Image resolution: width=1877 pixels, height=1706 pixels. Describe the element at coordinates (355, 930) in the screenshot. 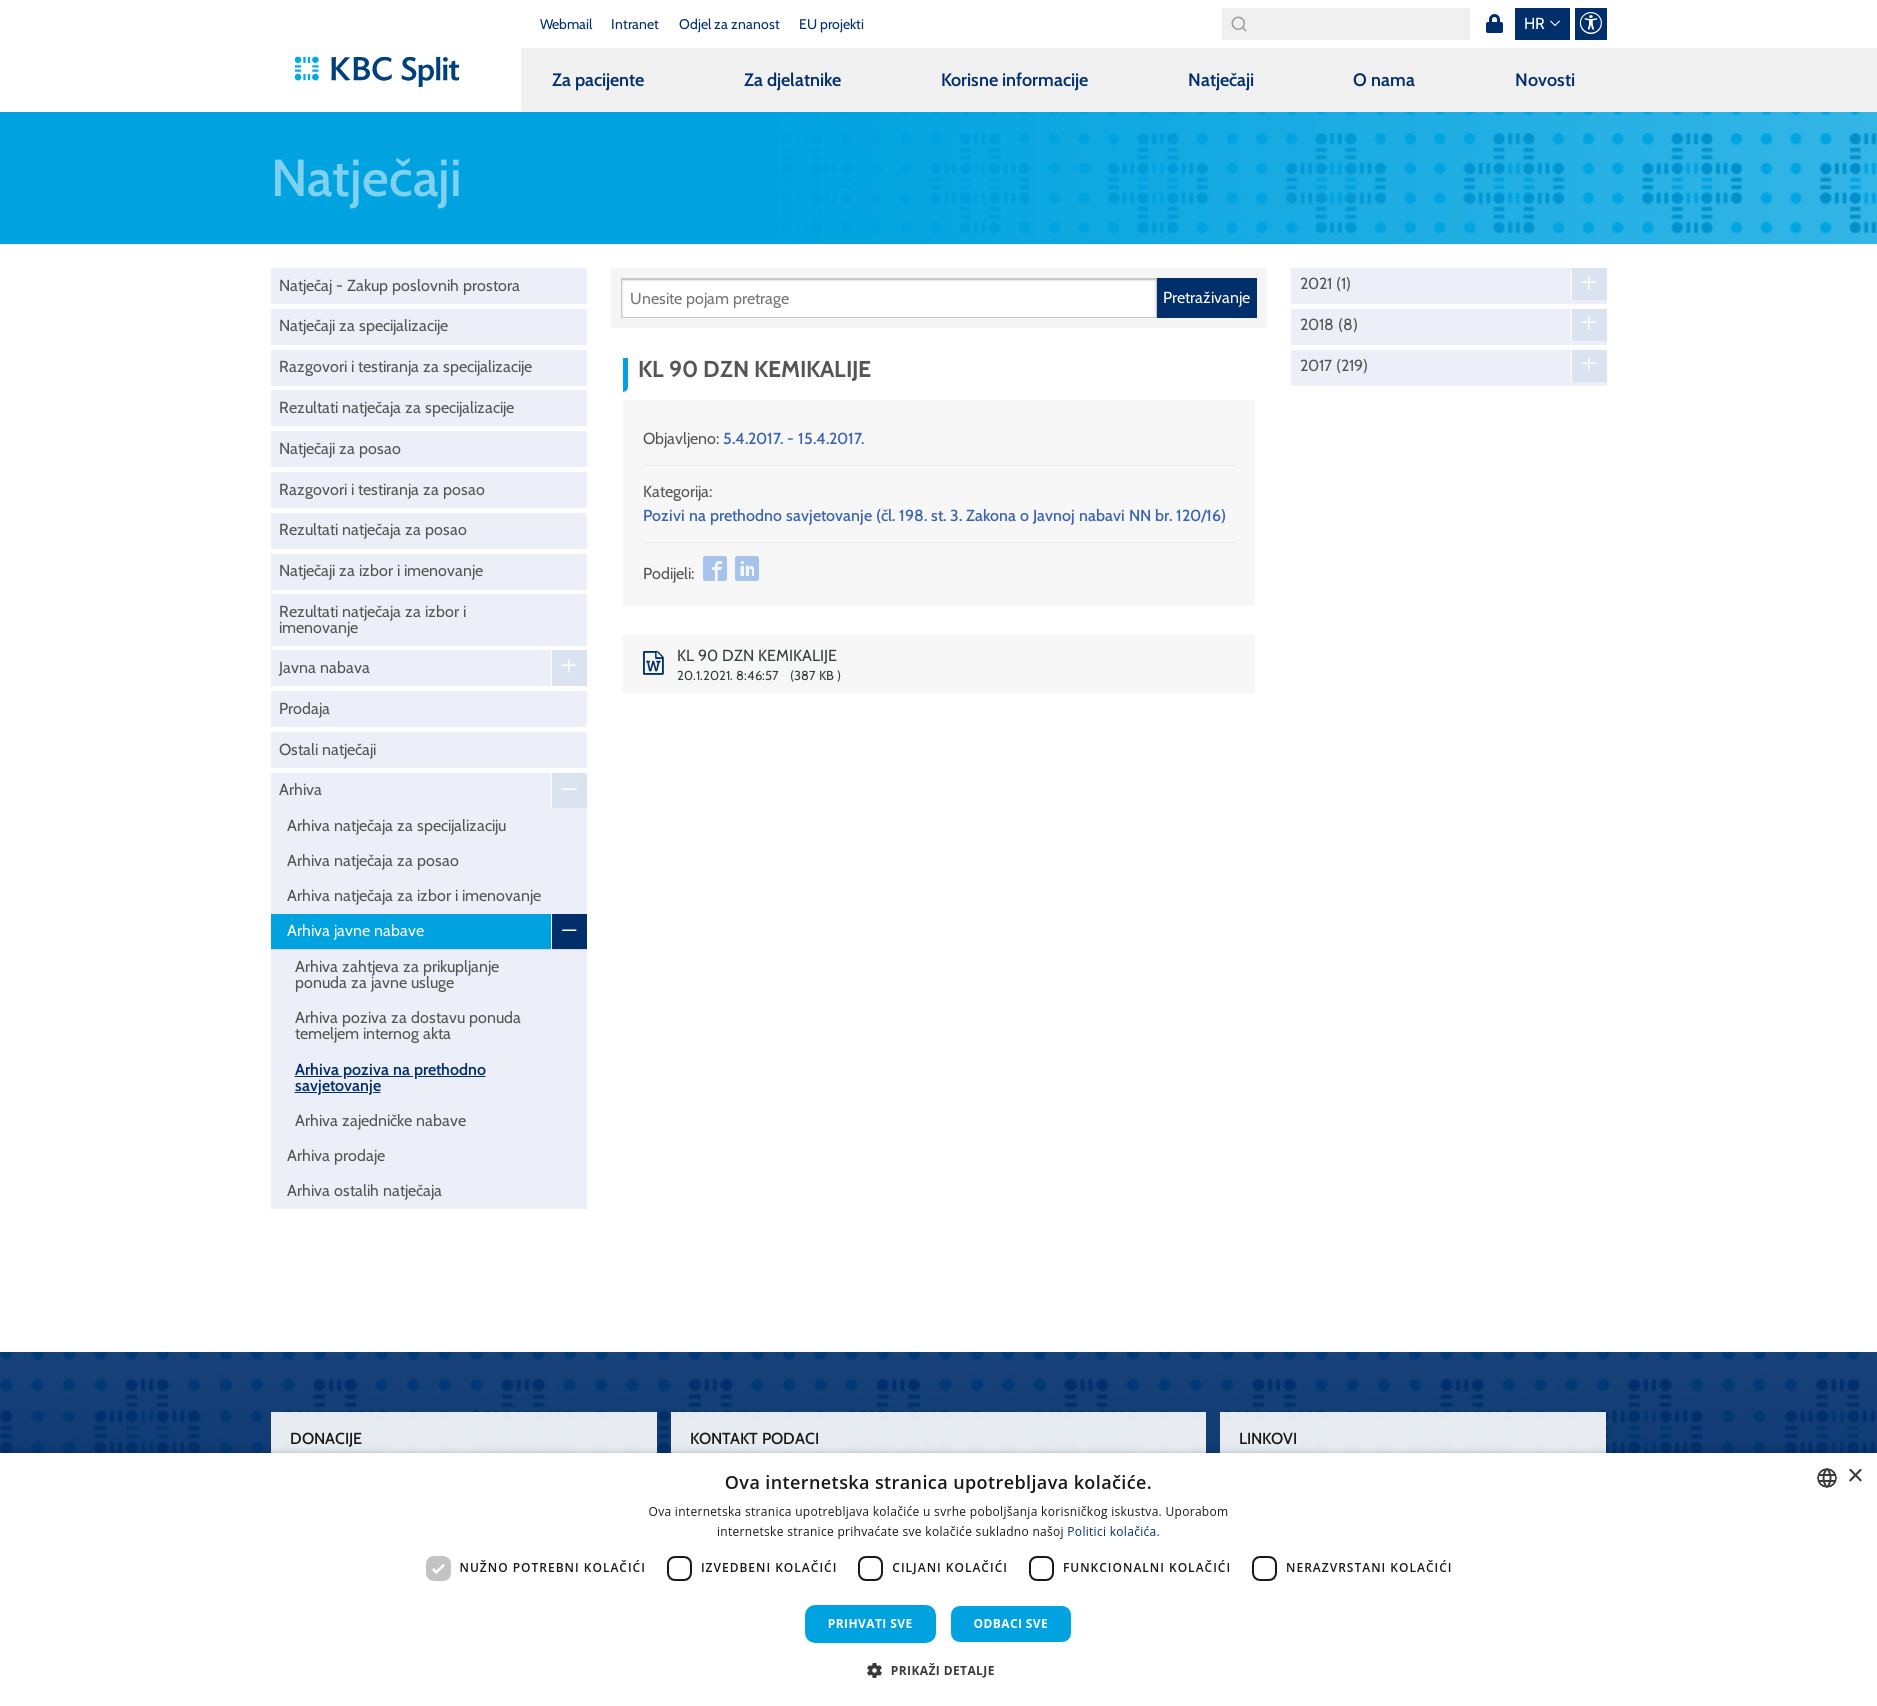

I see `Arhiva javne nabave` at that location.